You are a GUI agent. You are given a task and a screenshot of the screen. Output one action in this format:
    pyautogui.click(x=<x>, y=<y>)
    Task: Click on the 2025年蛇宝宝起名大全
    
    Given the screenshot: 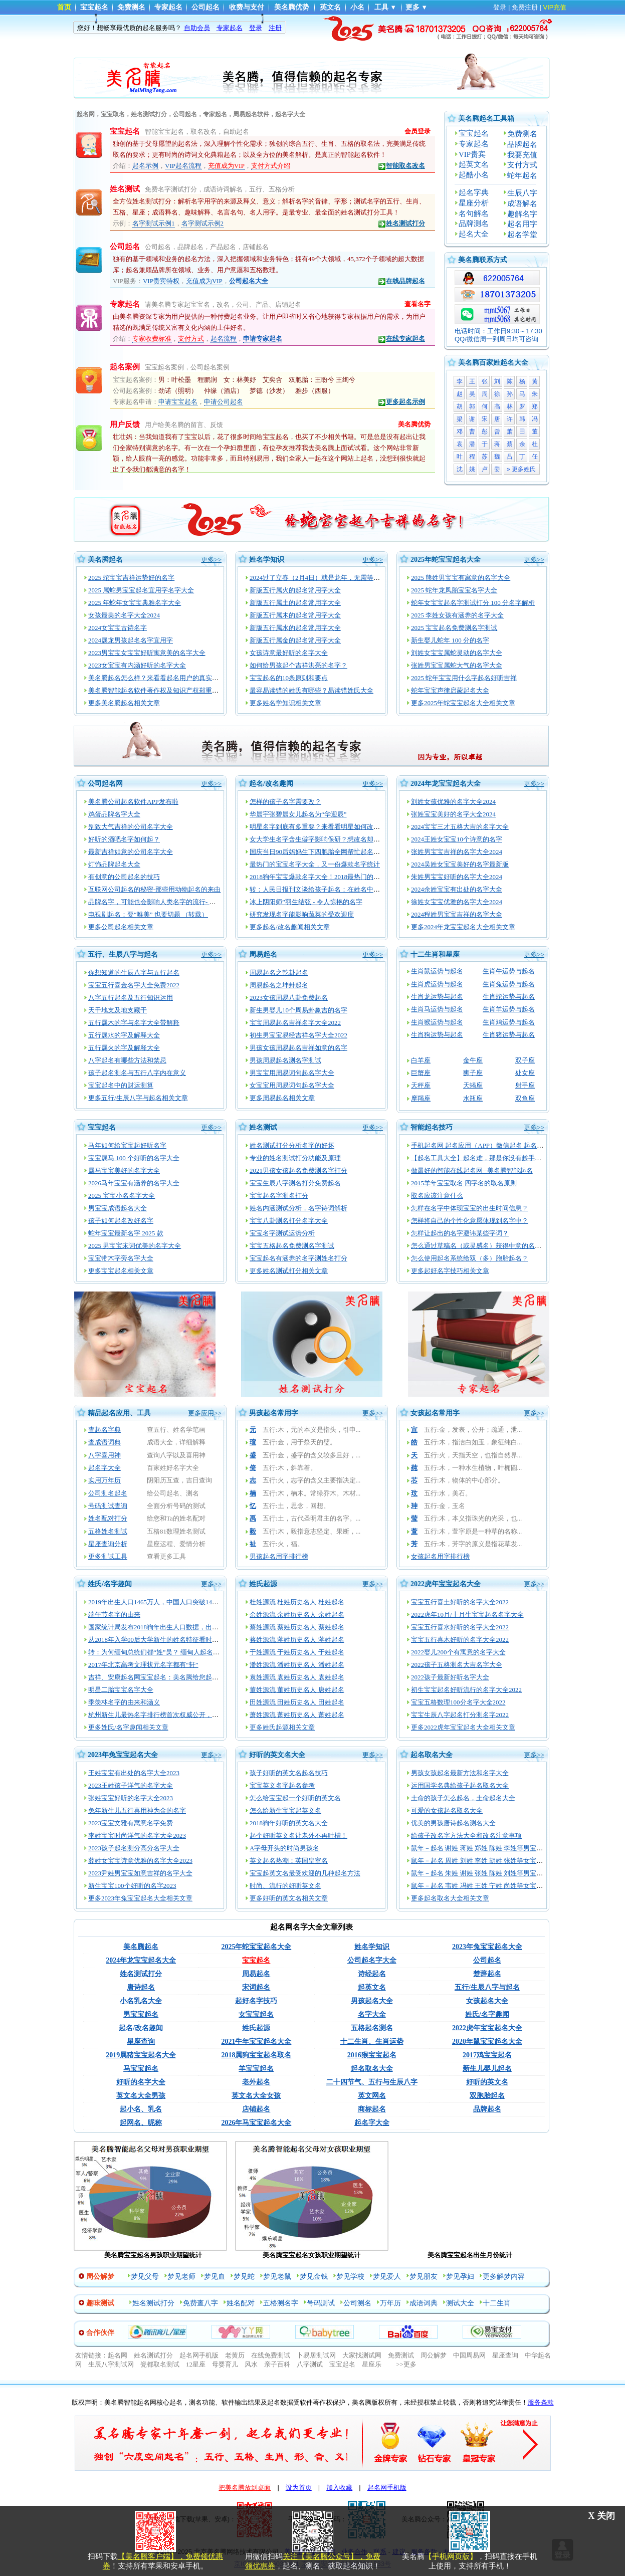 What is the action you would take?
    pyautogui.click(x=445, y=559)
    